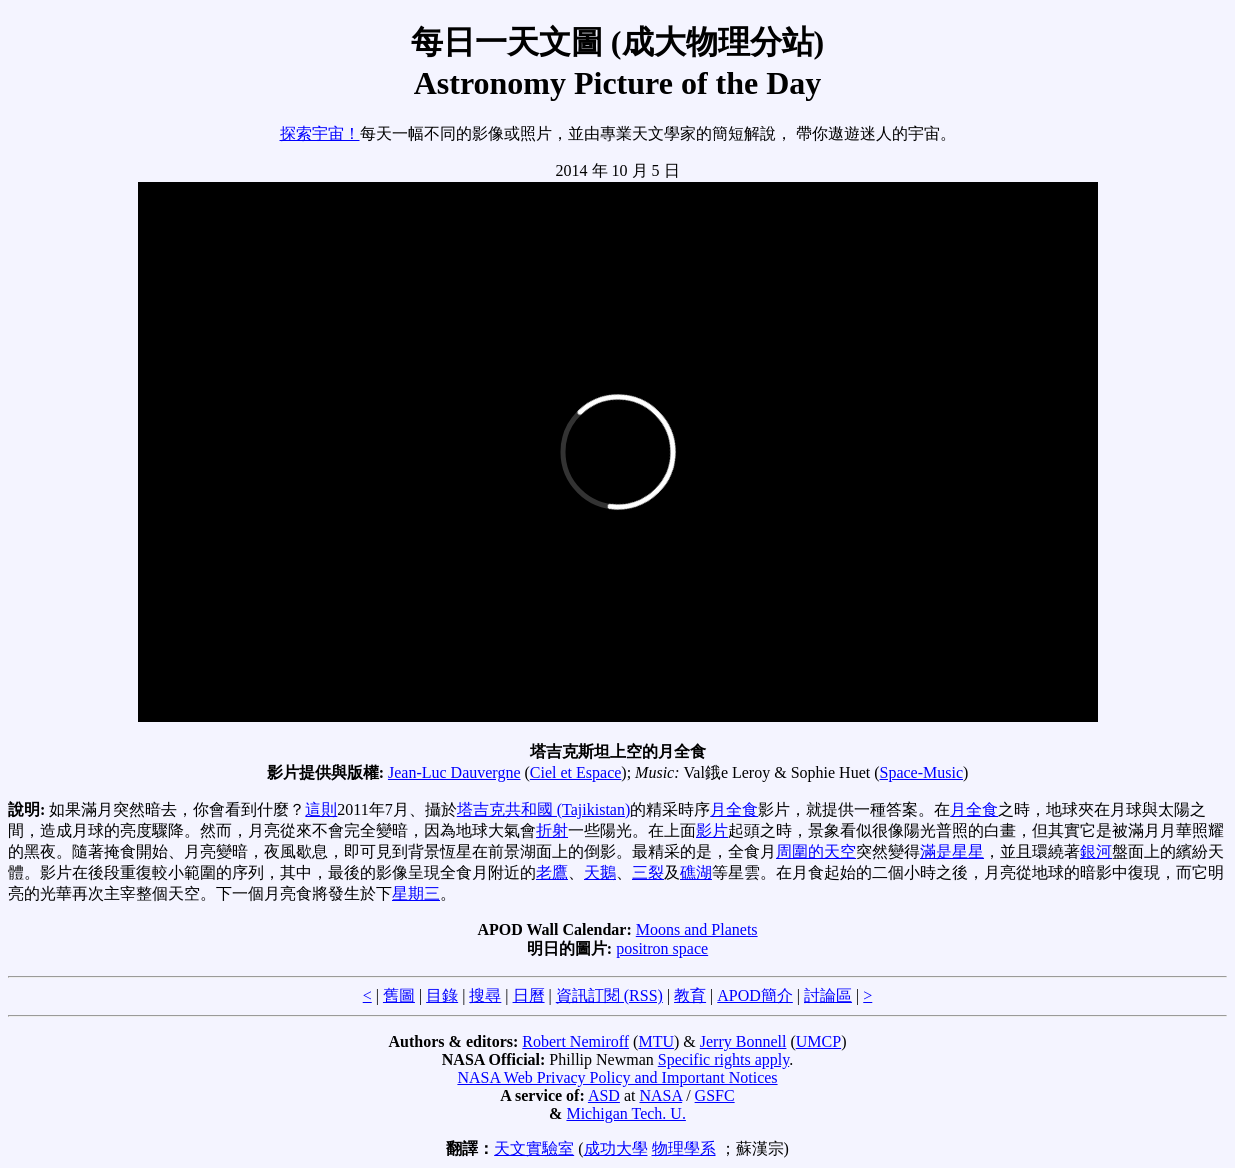  I want to click on 三裂, so click(648, 872).